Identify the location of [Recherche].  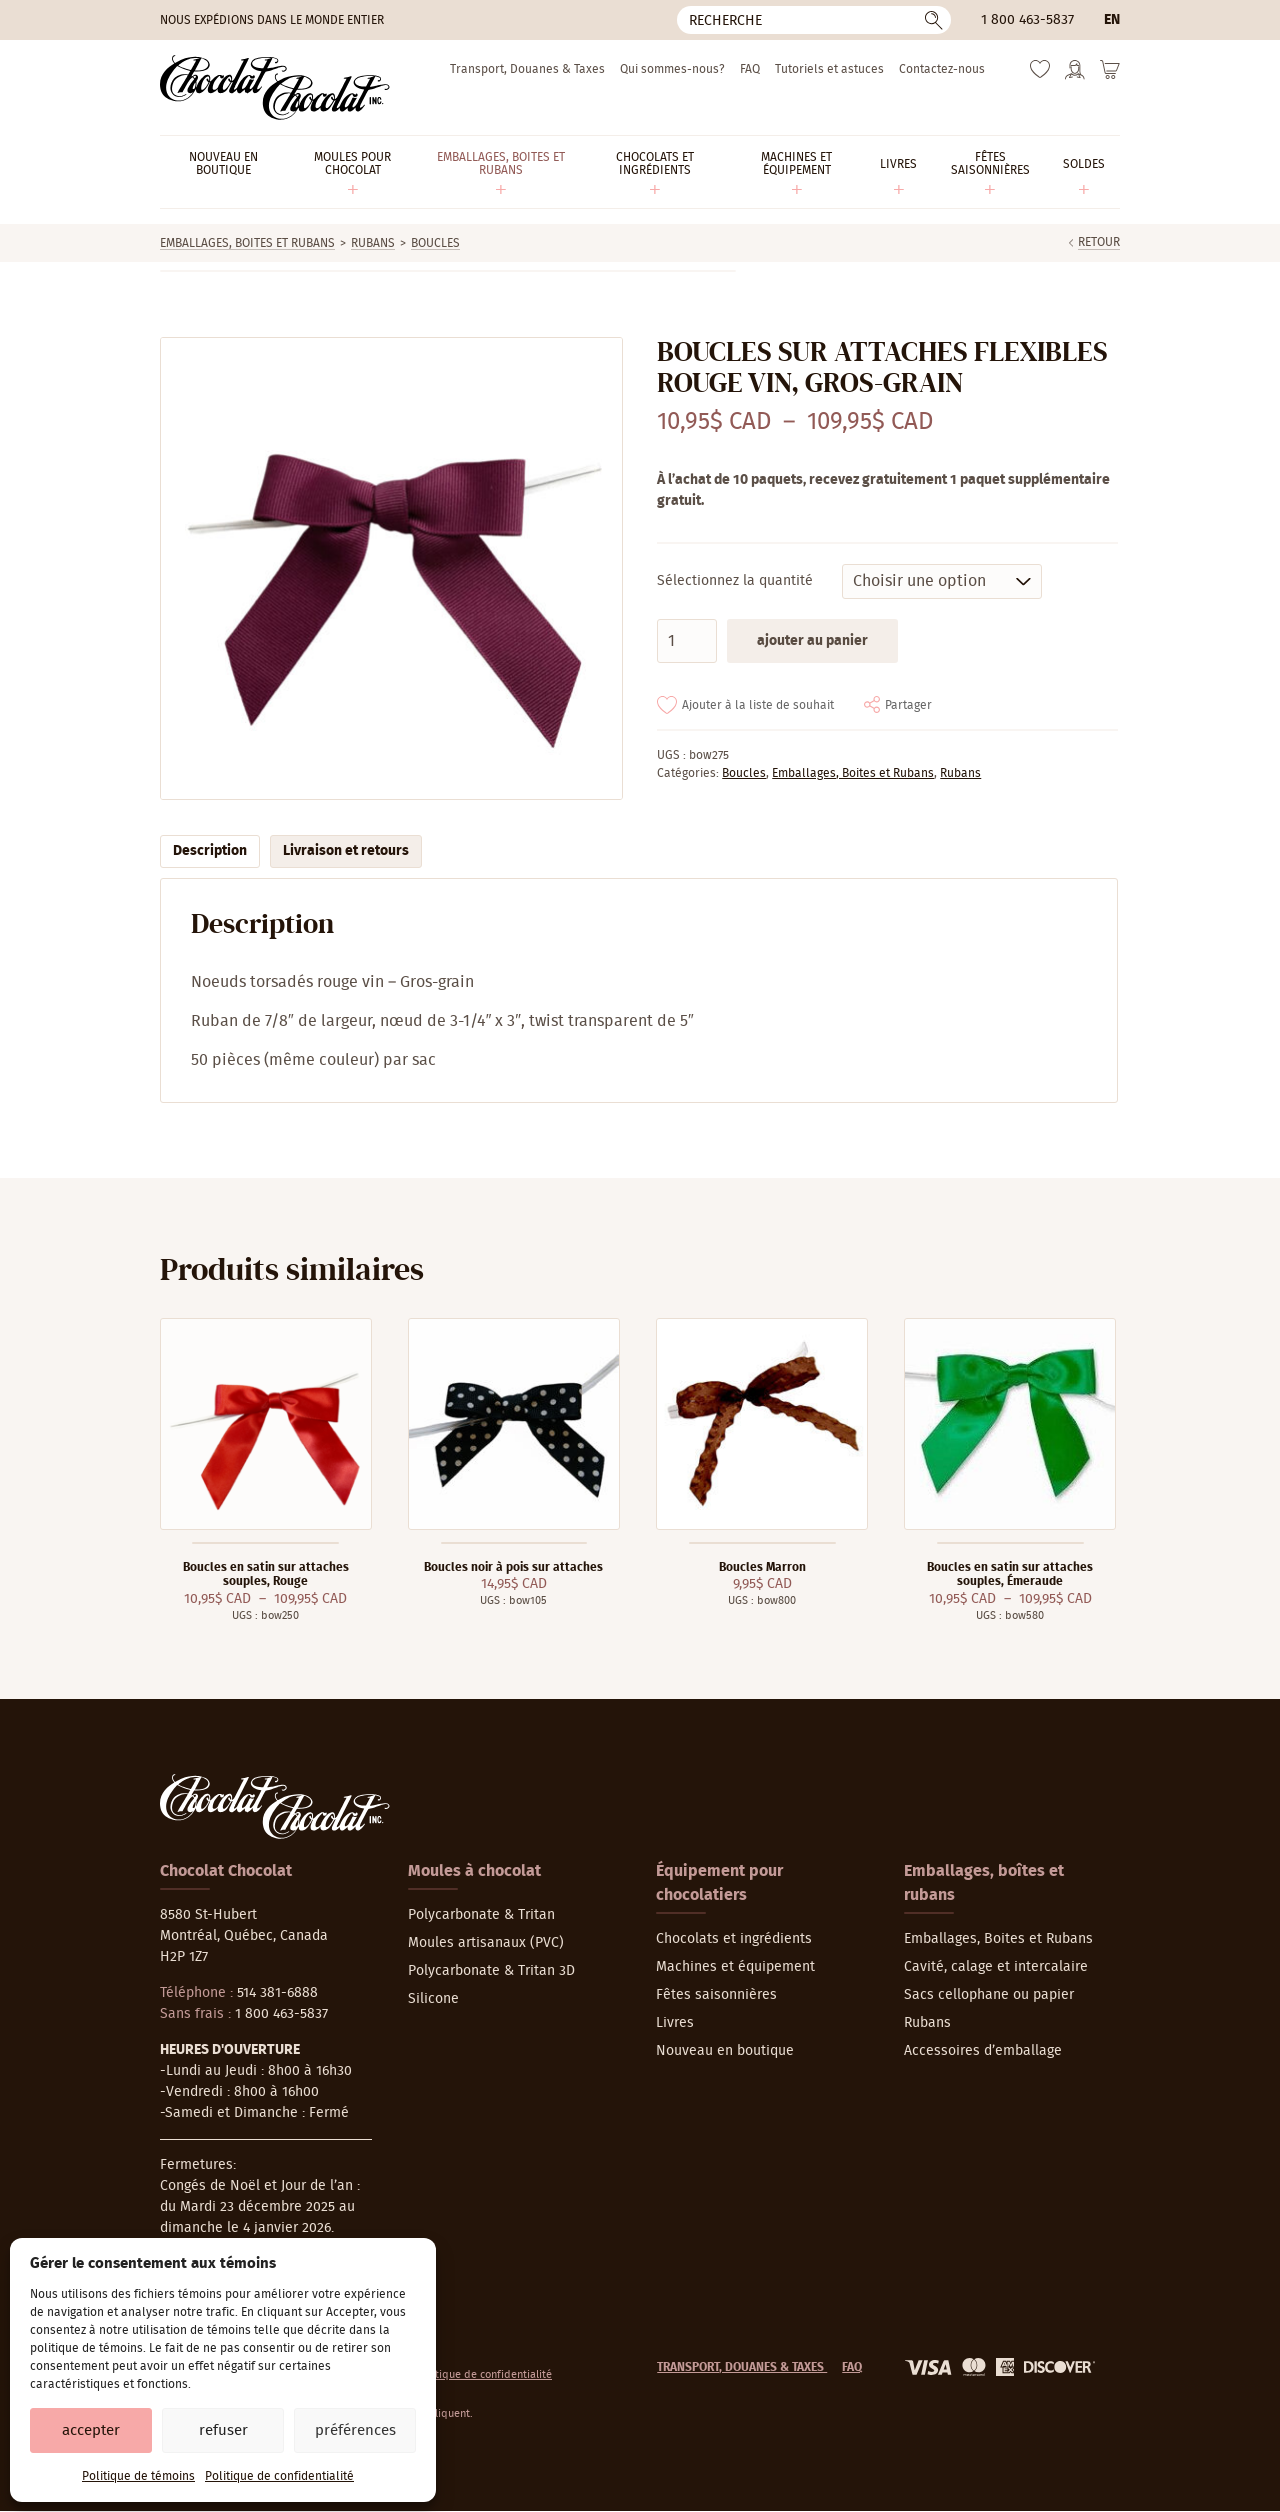
(814, 20).